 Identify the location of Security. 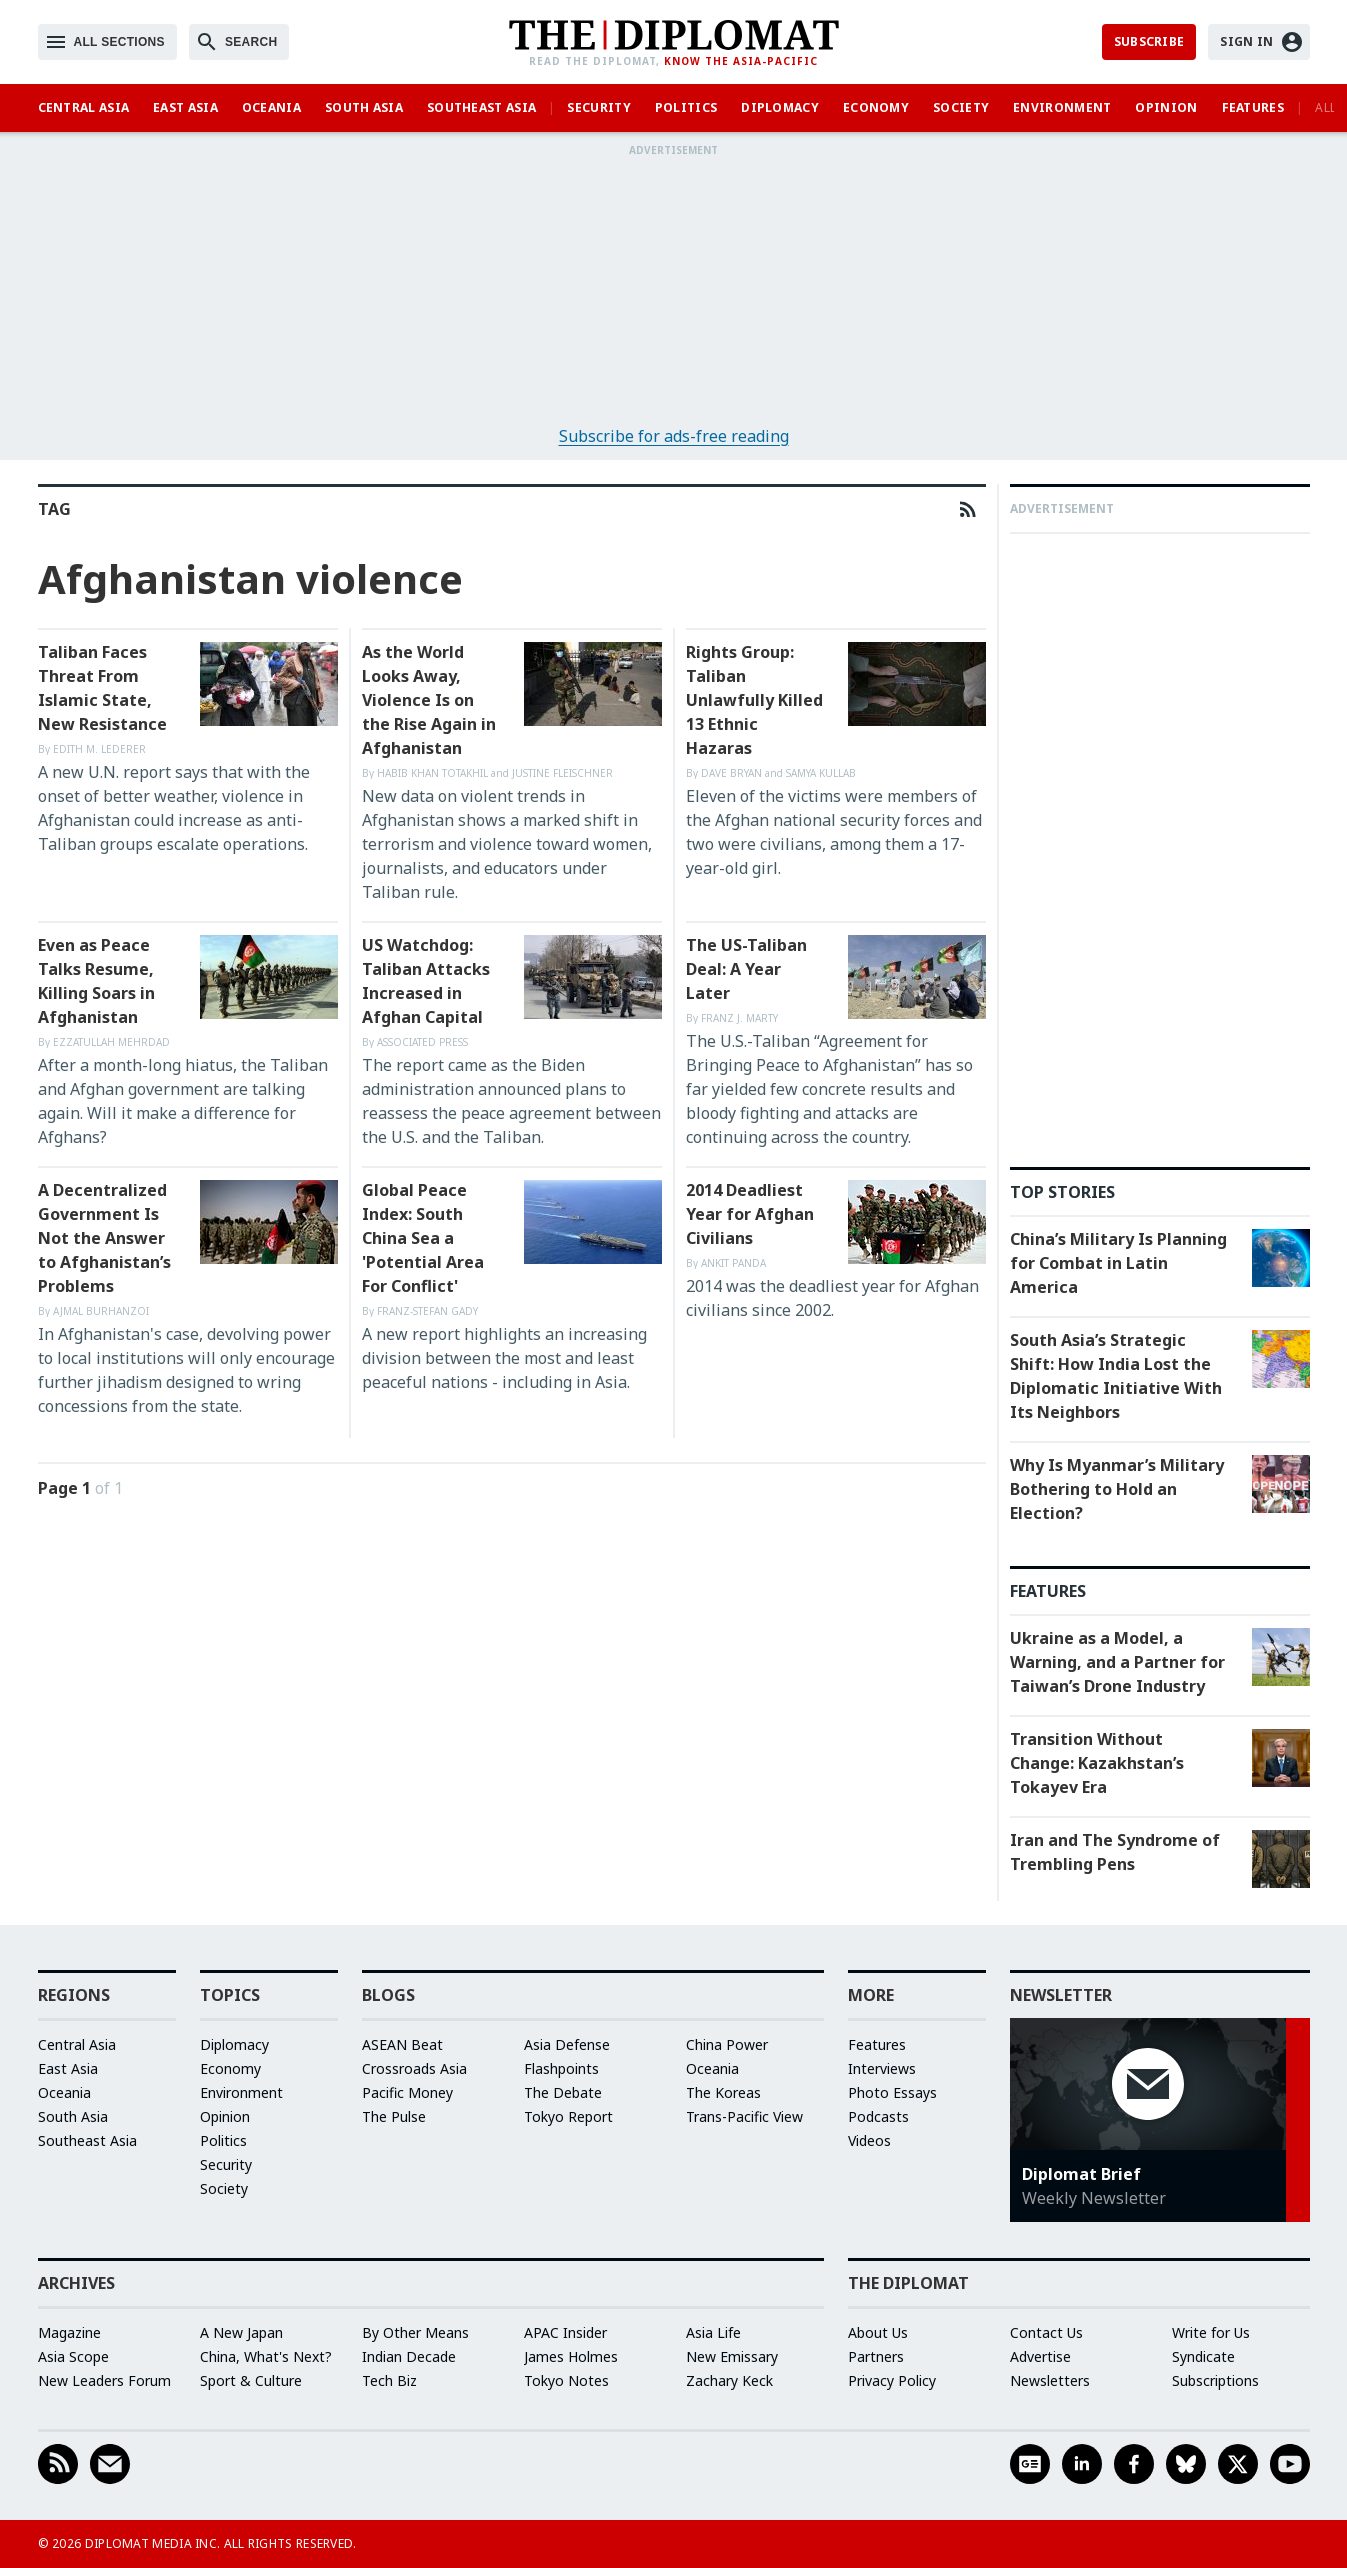
(598, 107).